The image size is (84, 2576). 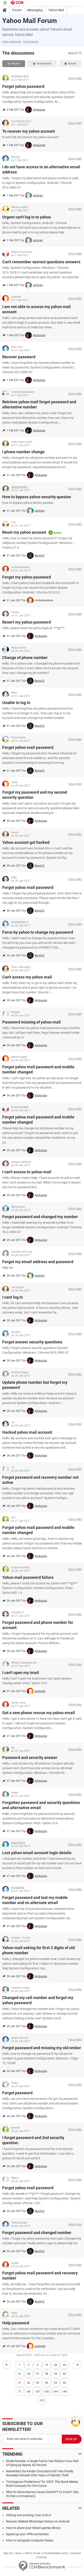 I want to click on 84, so click(x=28, y=2391).